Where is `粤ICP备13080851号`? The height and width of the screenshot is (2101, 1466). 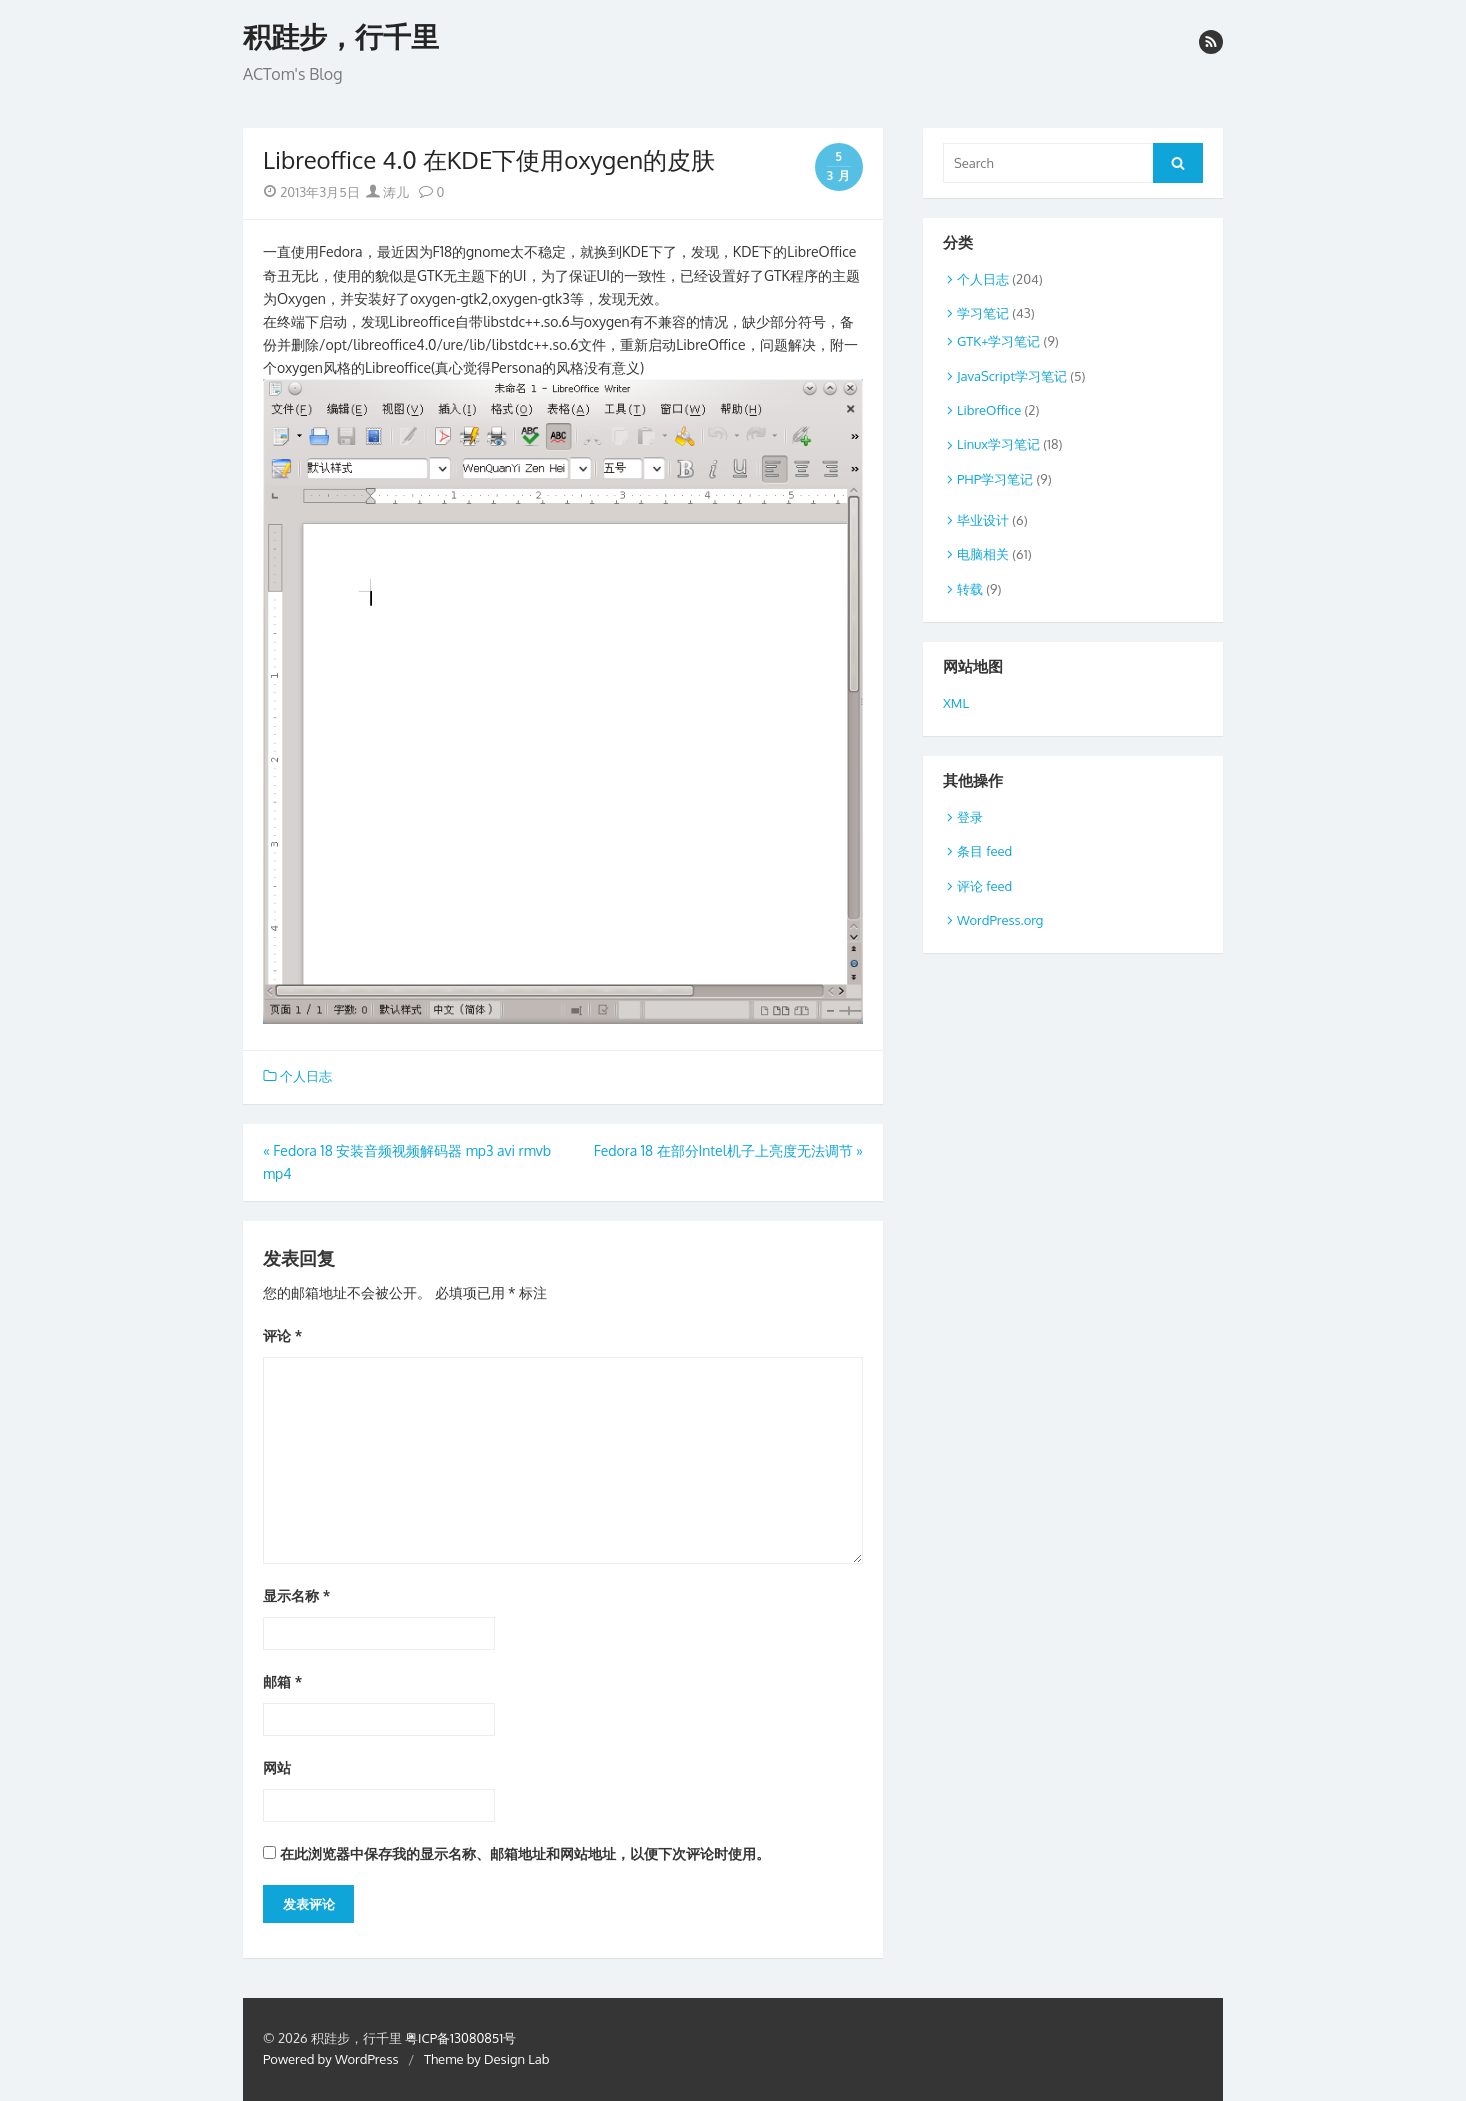 粤ICP备13080851号 is located at coordinates (460, 2038).